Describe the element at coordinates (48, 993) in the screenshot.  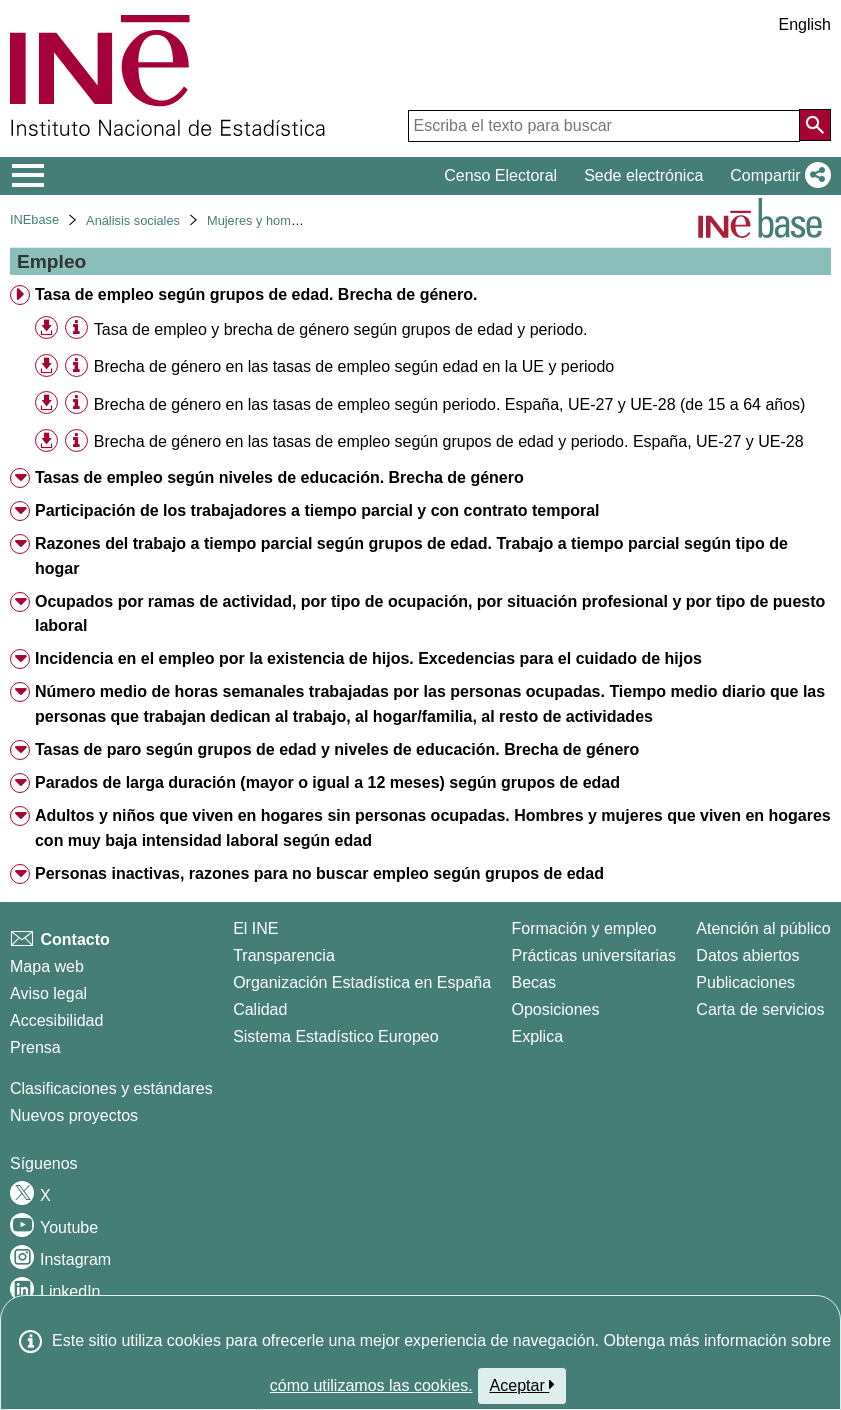
I see `Aviso legal` at that location.